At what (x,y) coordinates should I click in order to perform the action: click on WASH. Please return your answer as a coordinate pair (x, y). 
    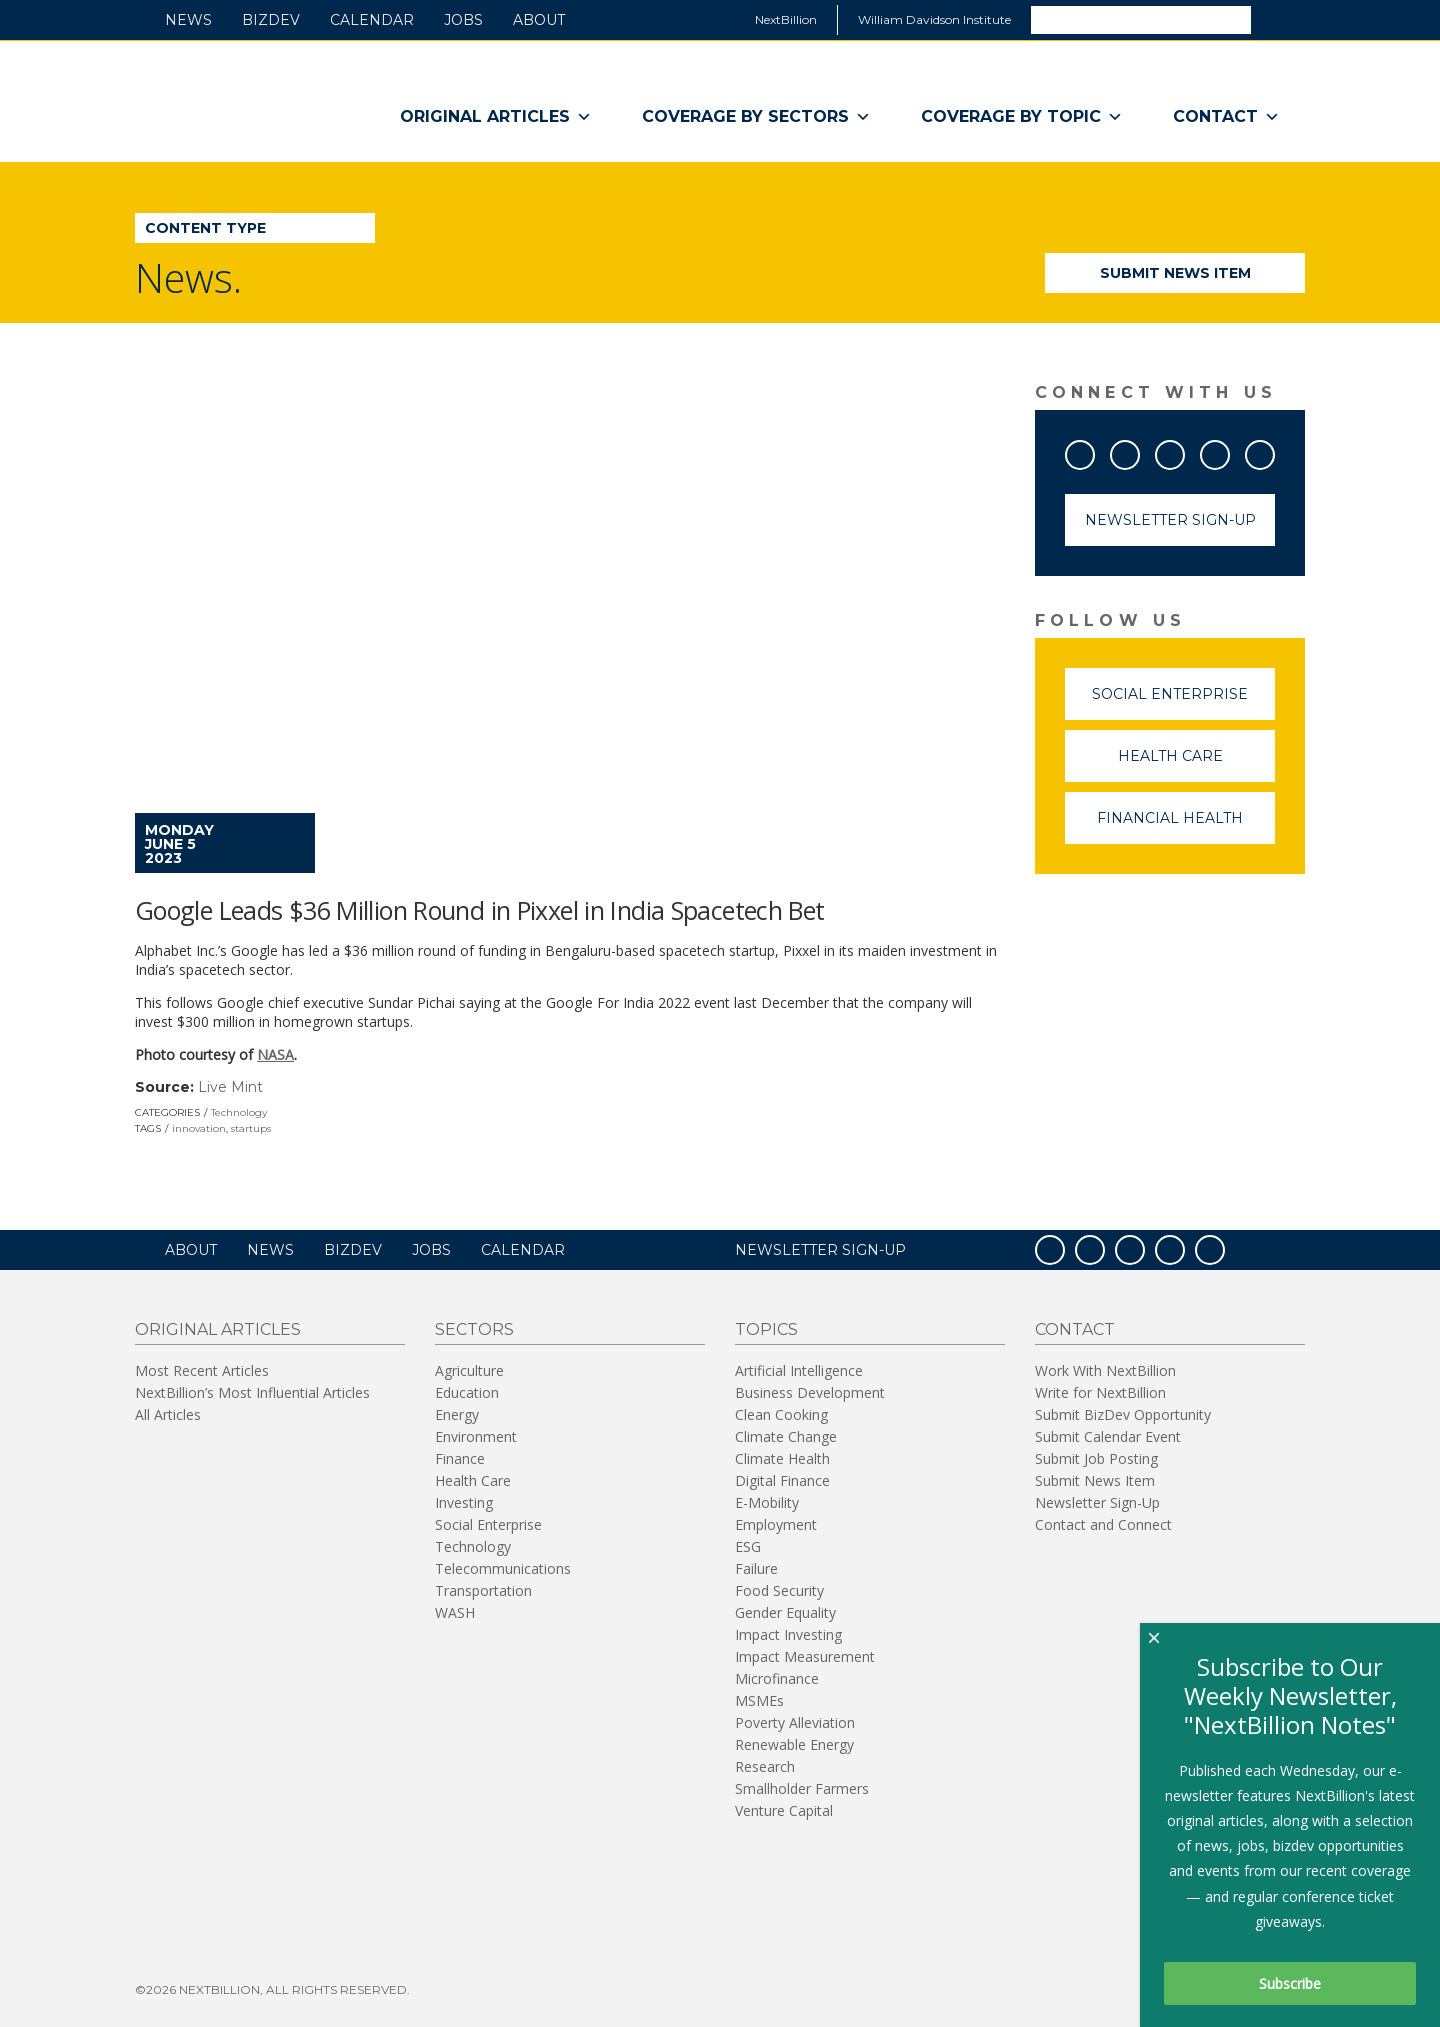
    Looking at the image, I should click on (455, 1612).